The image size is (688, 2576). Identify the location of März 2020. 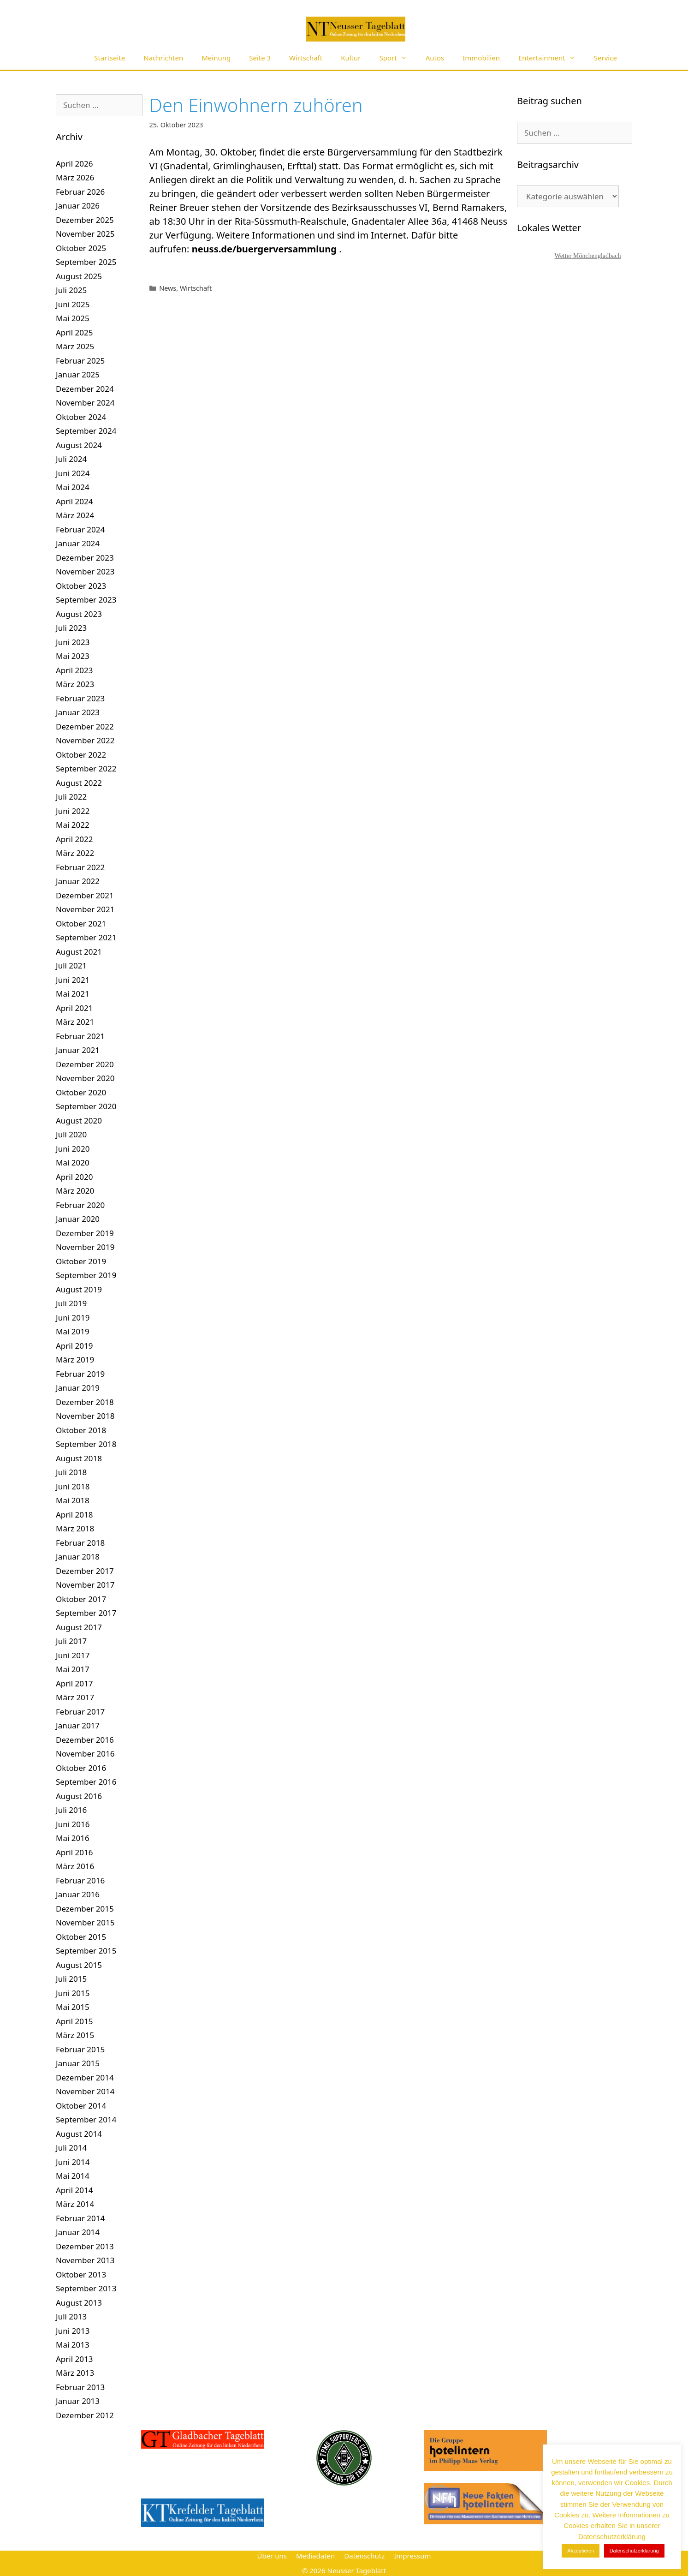
(75, 1190).